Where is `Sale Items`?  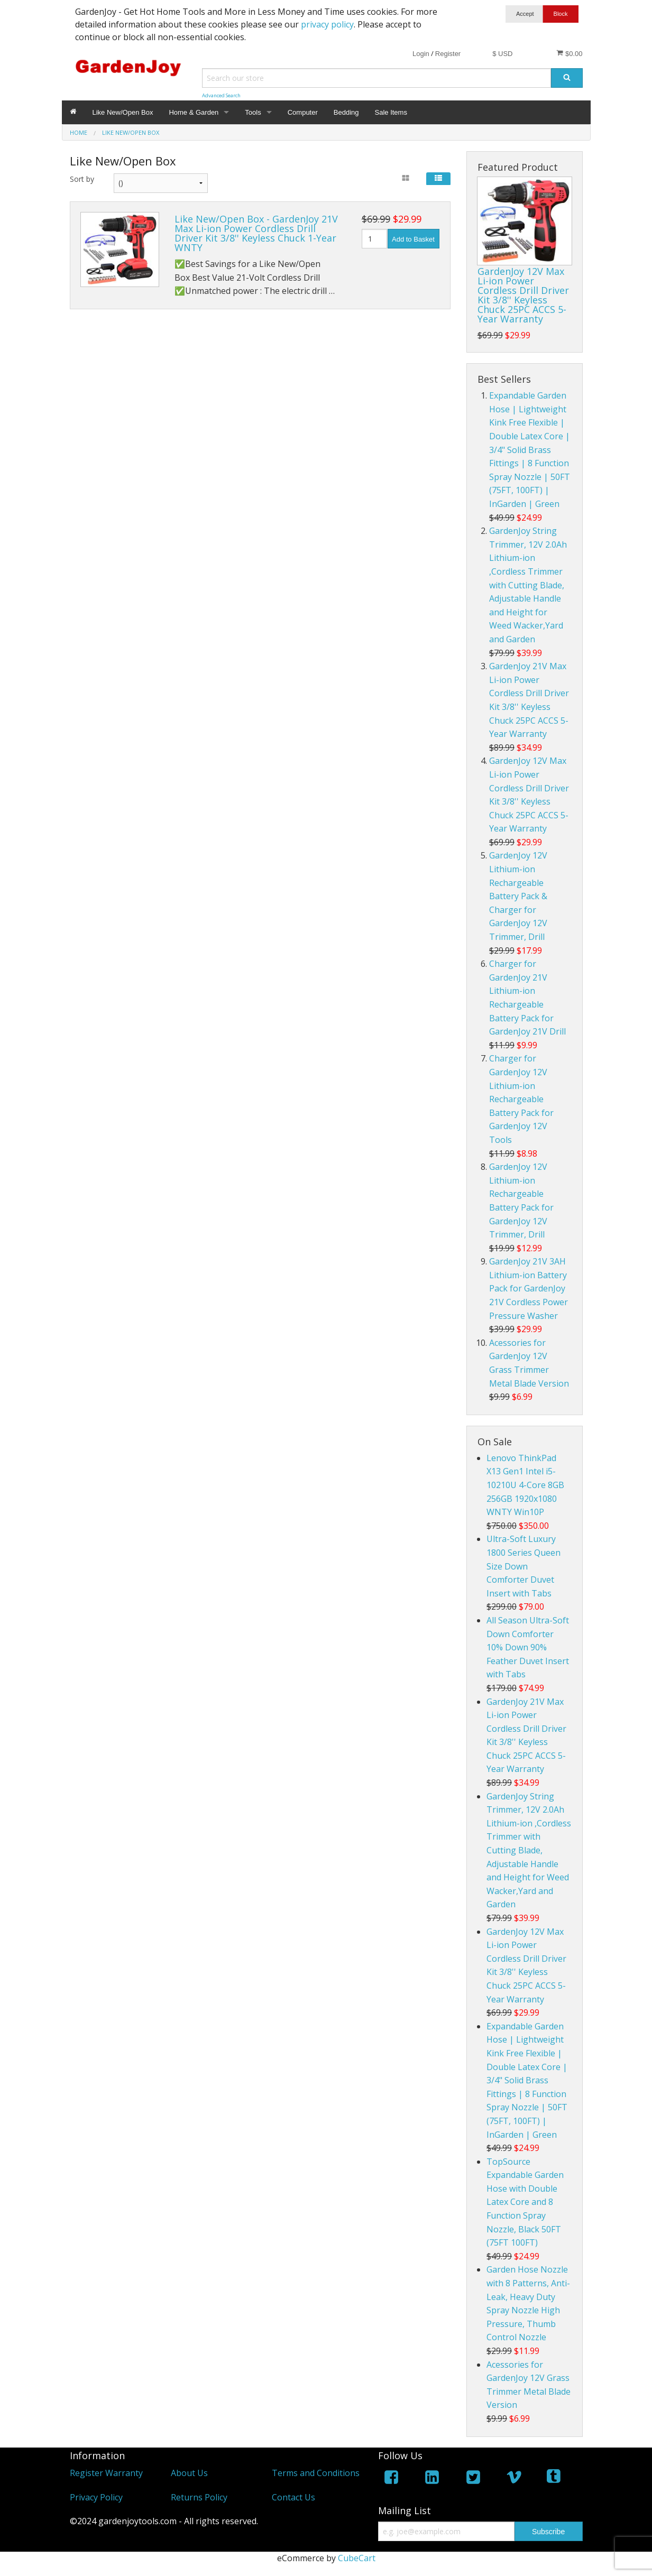 Sale Items is located at coordinates (391, 112).